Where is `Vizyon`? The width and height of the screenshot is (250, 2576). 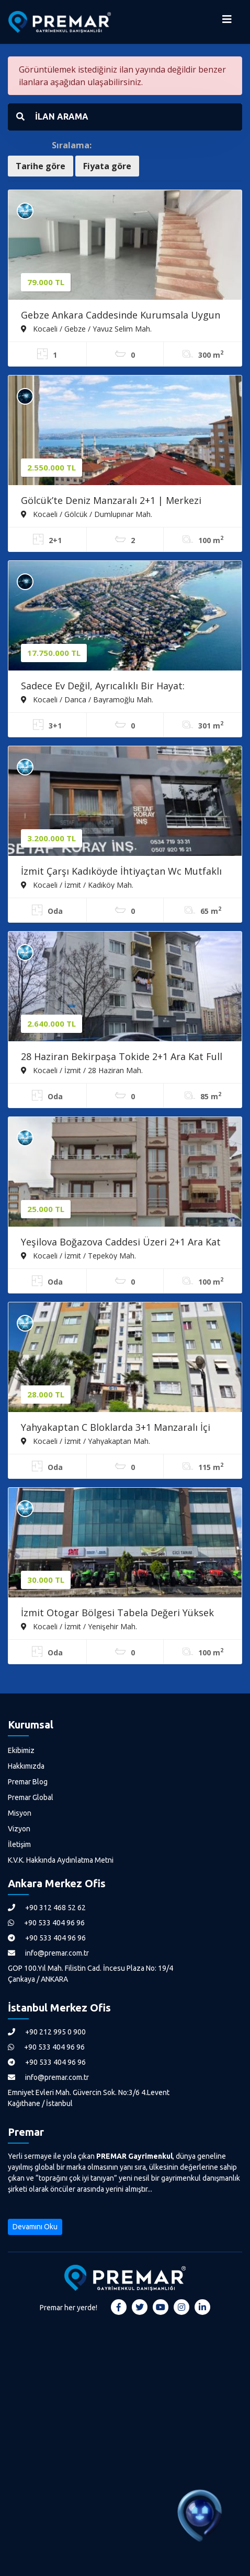 Vizyon is located at coordinates (19, 1829).